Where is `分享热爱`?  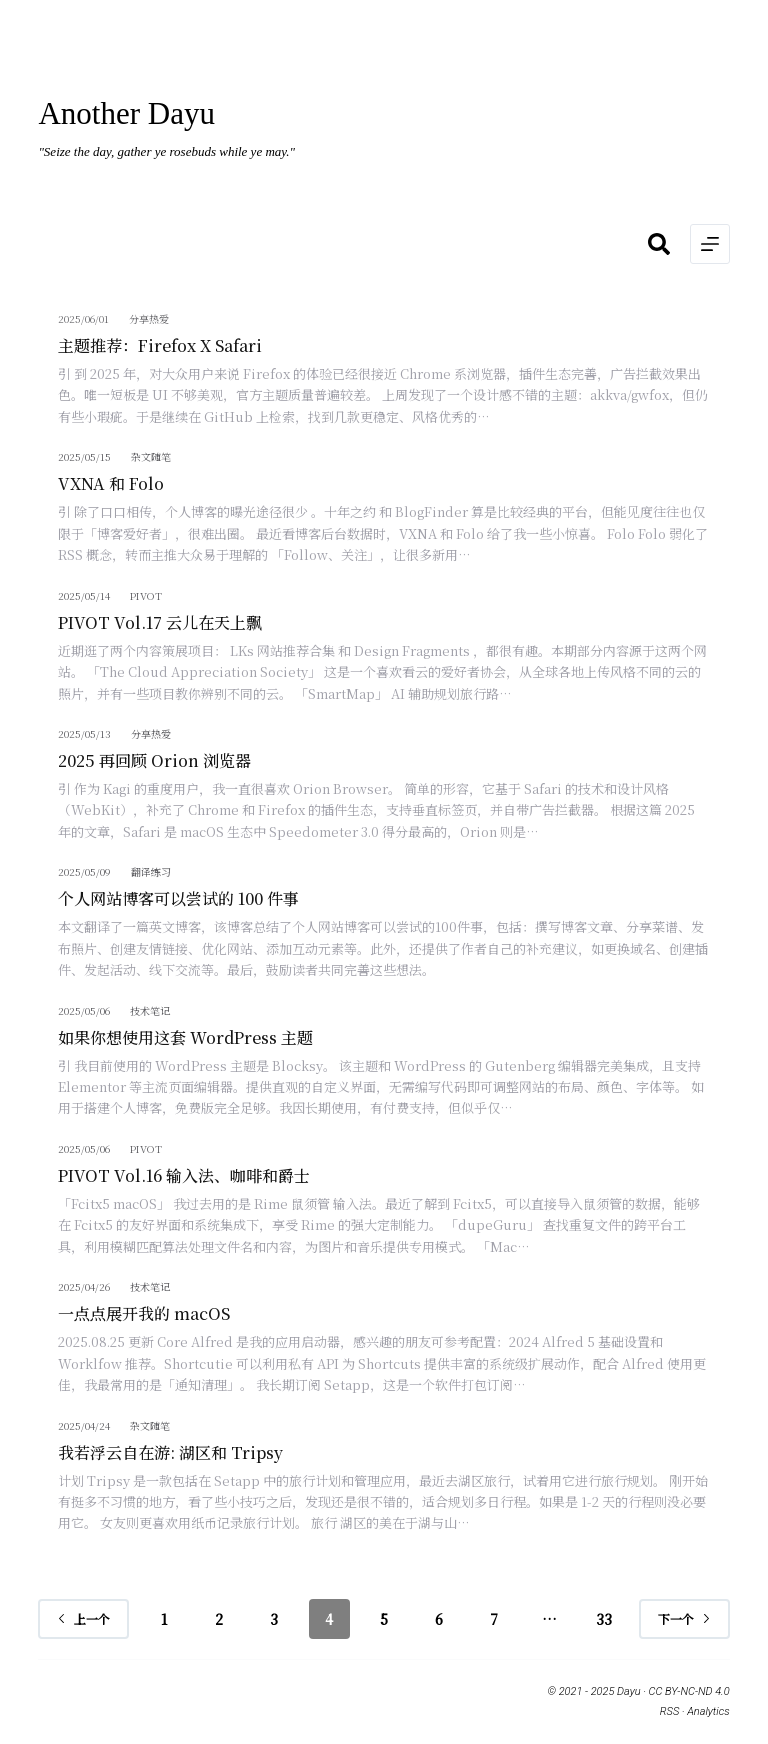 分享热爱 is located at coordinates (149, 318).